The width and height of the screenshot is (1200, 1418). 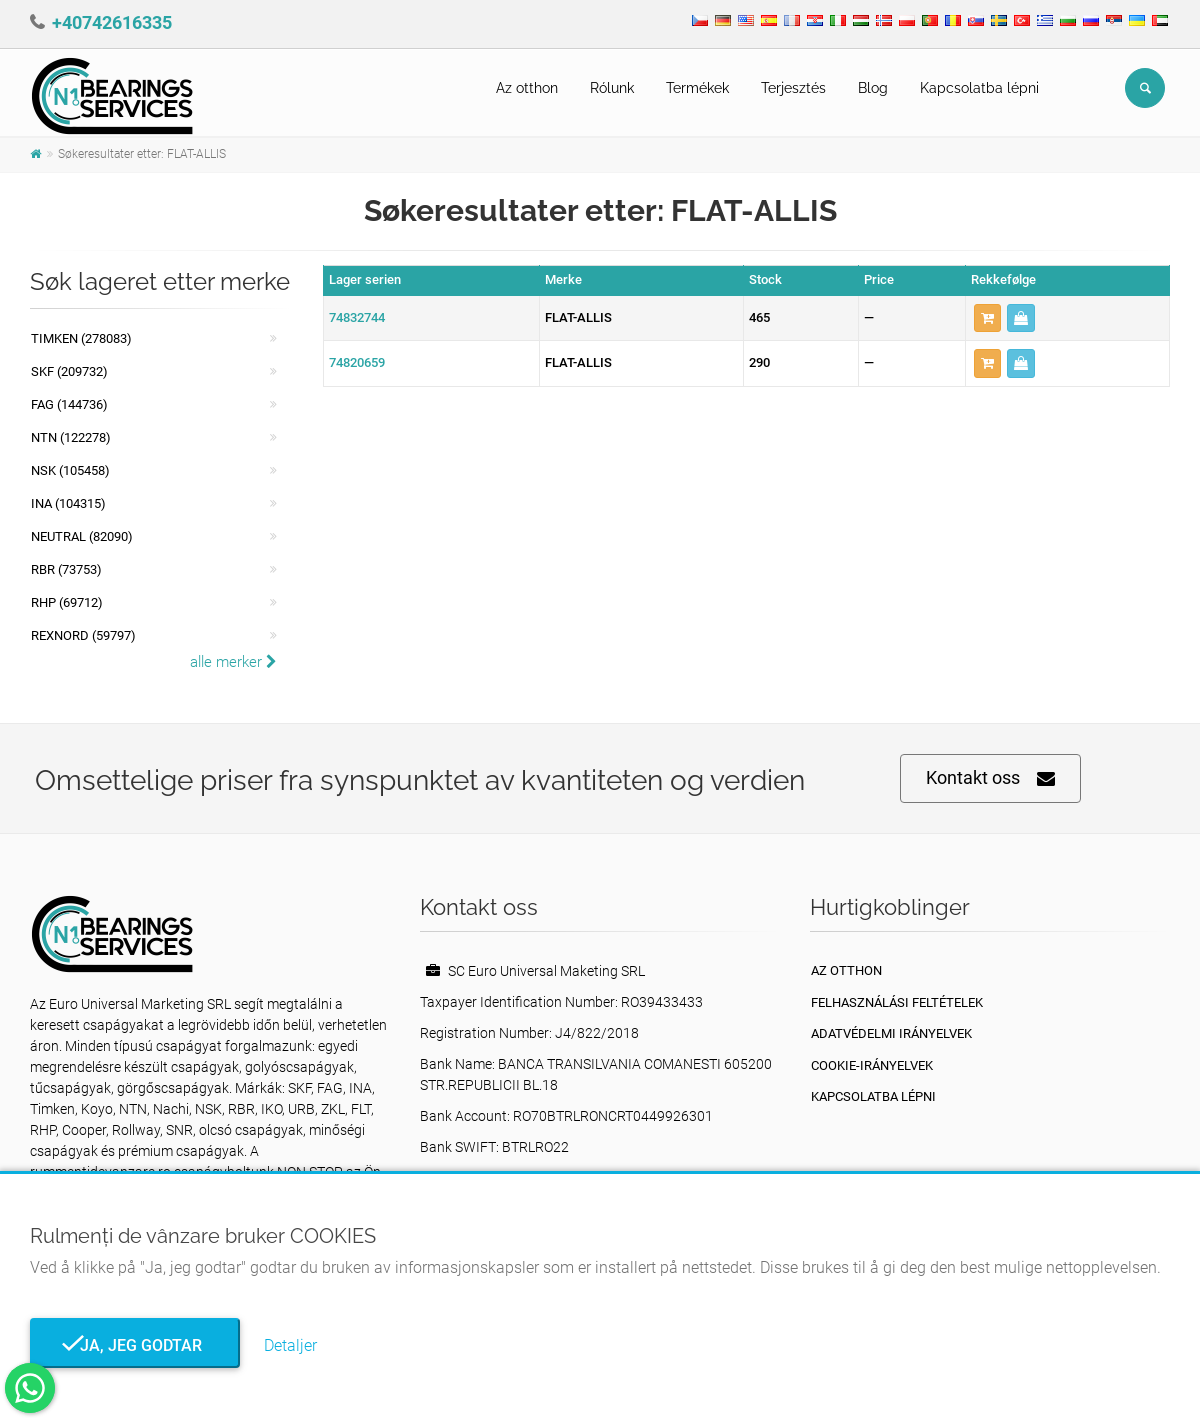 What do you see at coordinates (357, 362) in the screenshot?
I see `74820659` at bounding box center [357, 362].